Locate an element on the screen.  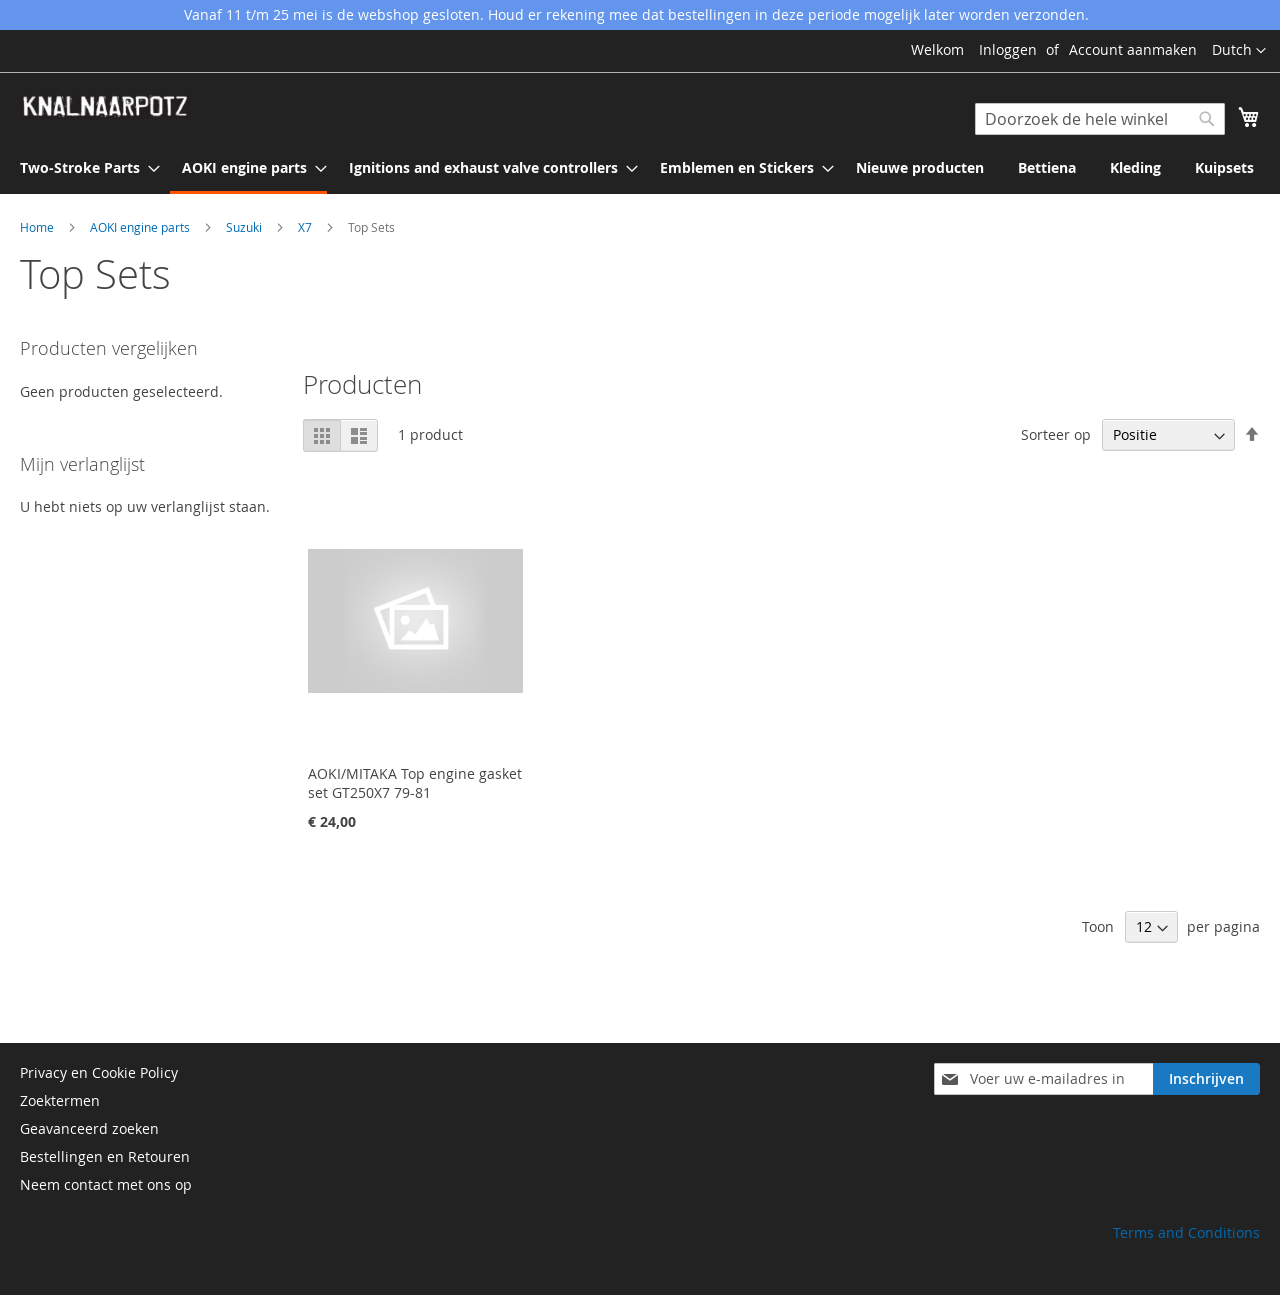
AOKI engine parts is located at coordinates (141, 227).